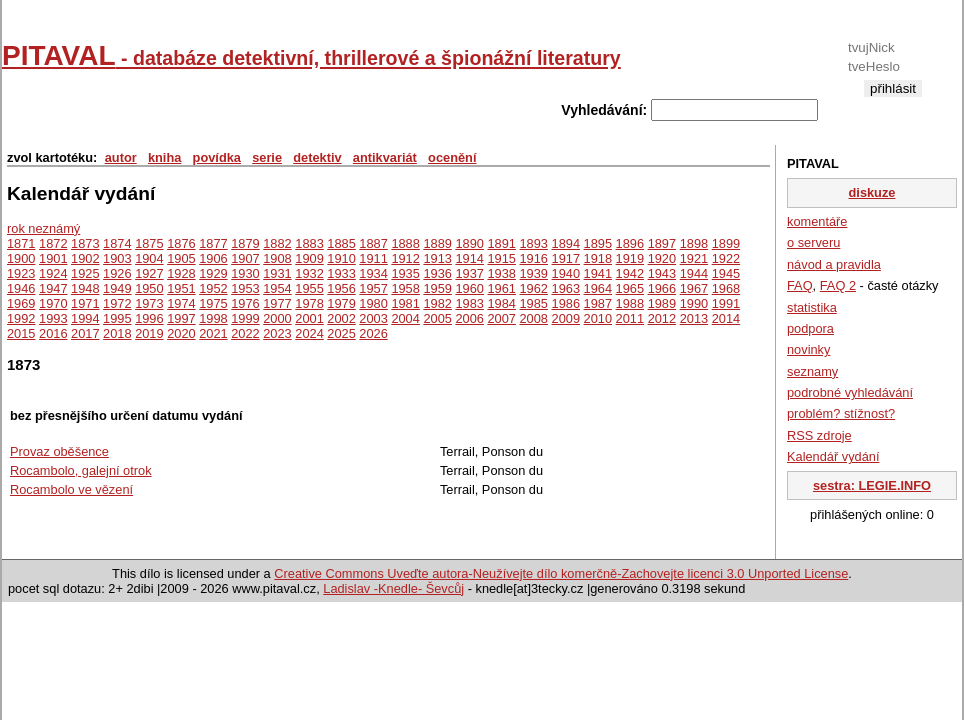  What do you see at coordinates (267, 157) in the screenshot?
I see `serie` at bounding box center [267, 157].